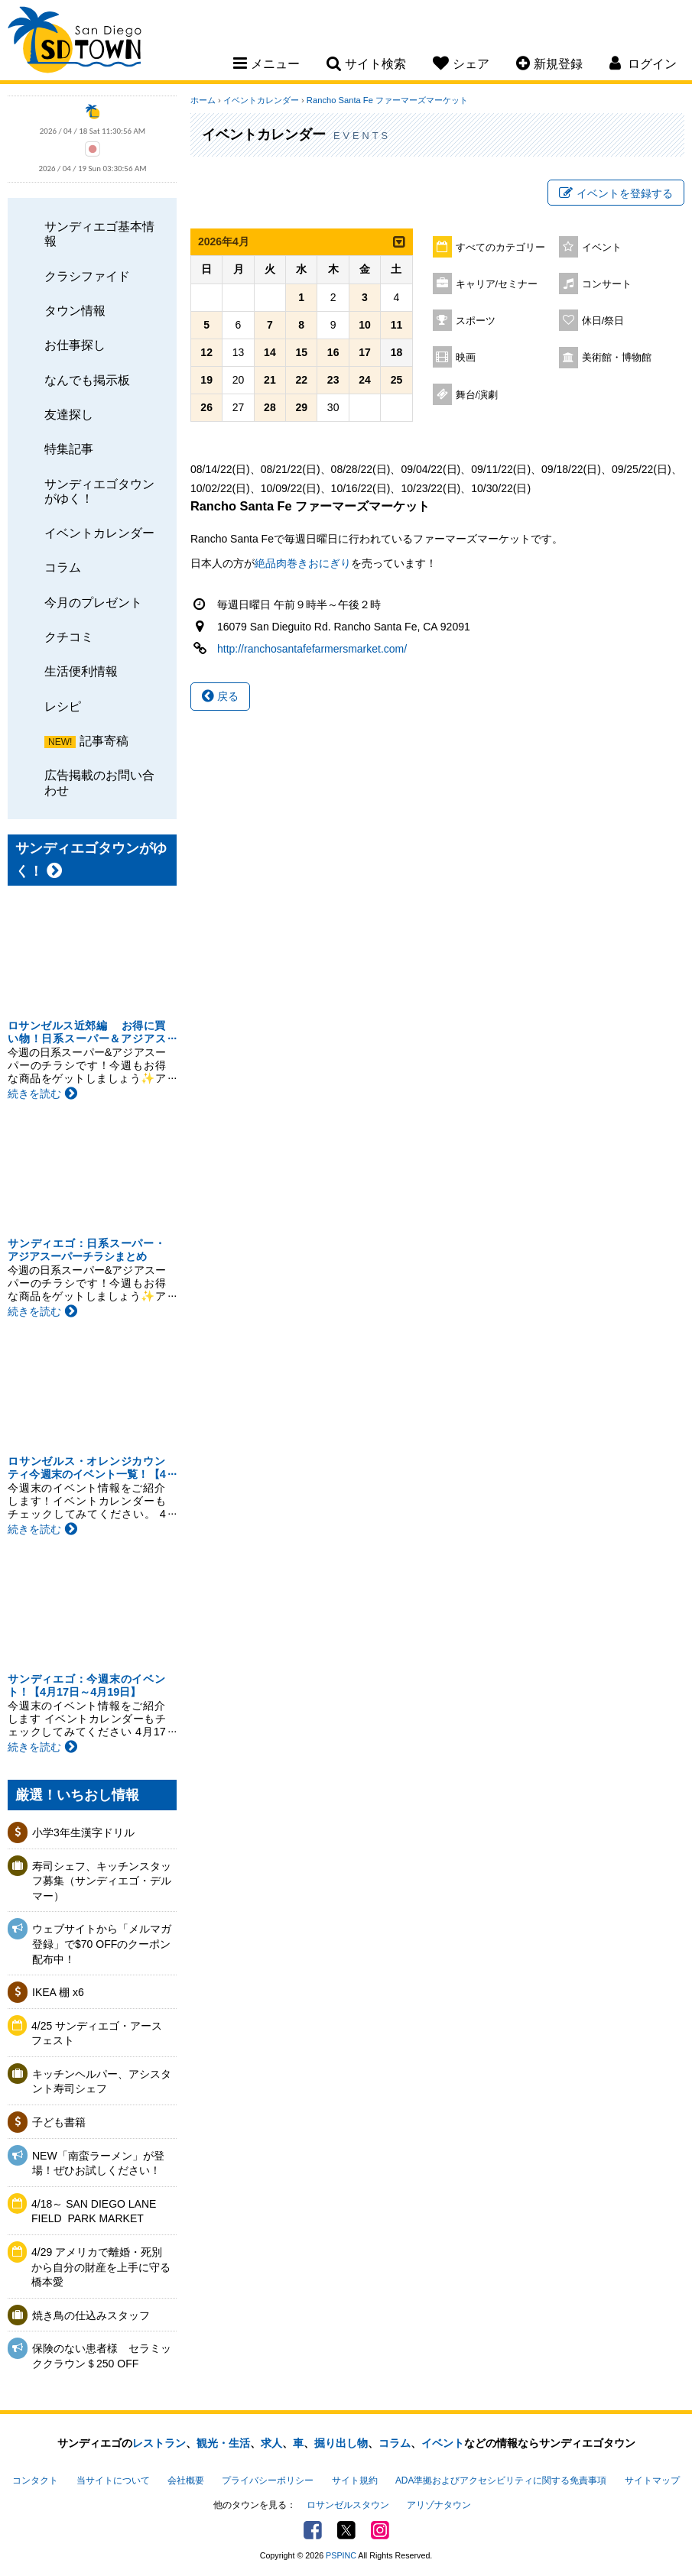  I want to click on キャリア/セミナー, so click(497, 284).